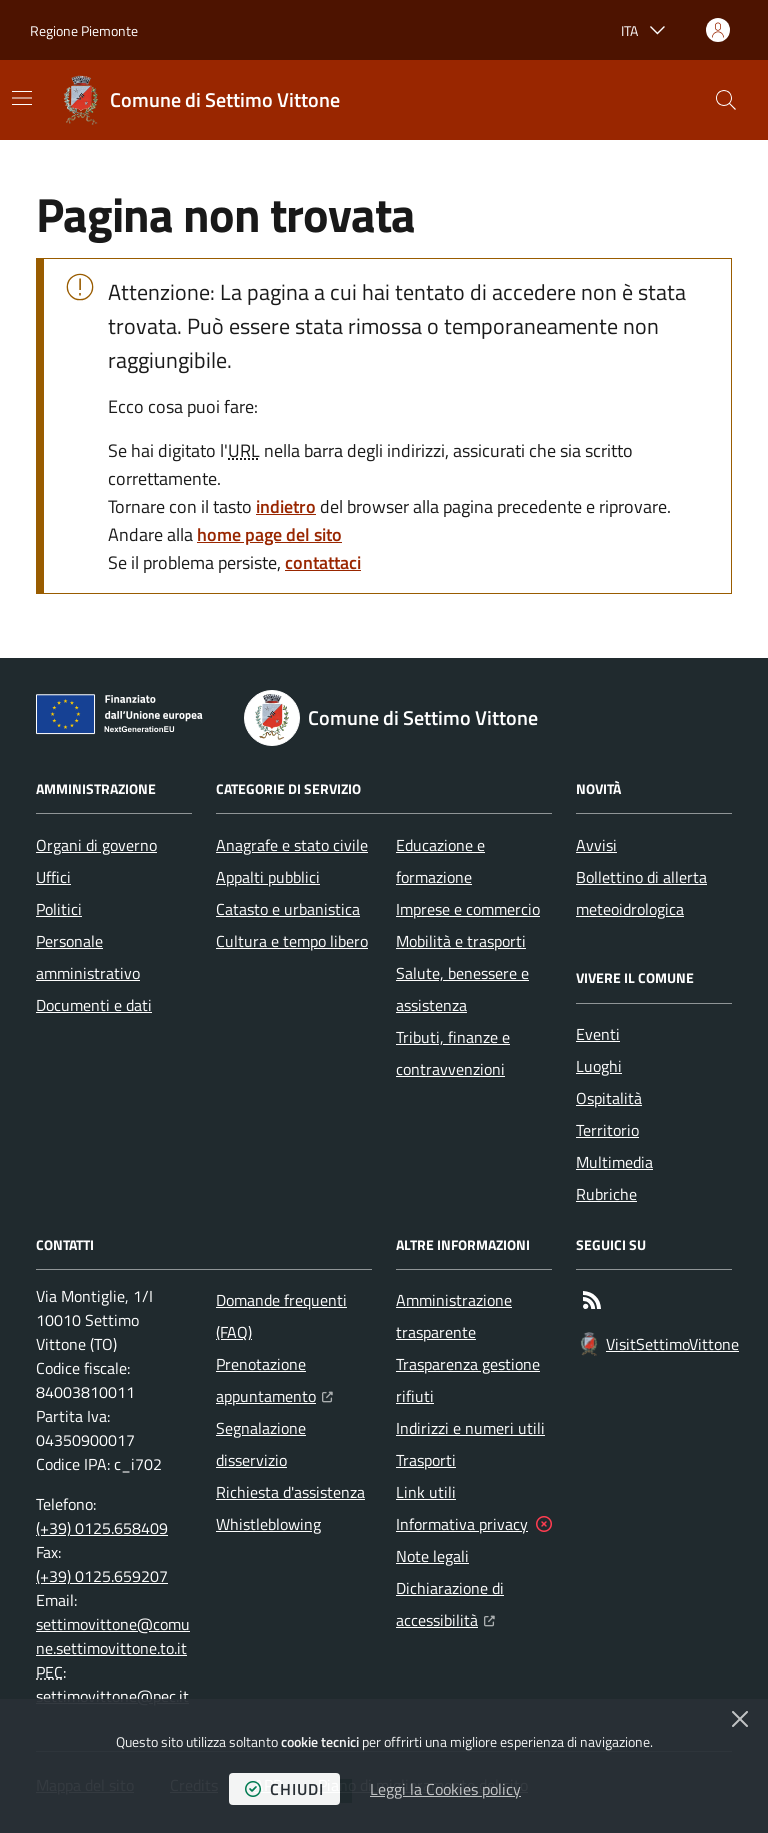  What do you see at coordinates (453, 1053) in the screenshot?
I see `Tributi, finanze e contravvenzioni` at bounding box center [453, 1053].